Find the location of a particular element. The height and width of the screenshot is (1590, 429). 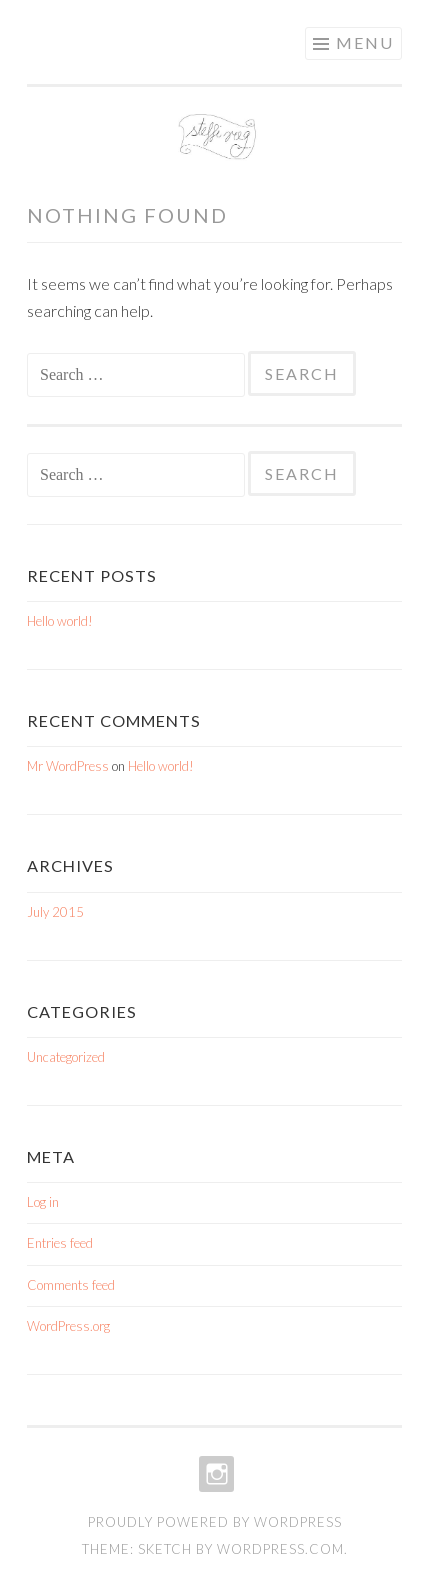

Mr WordPress is located at coordinates (68, 766).